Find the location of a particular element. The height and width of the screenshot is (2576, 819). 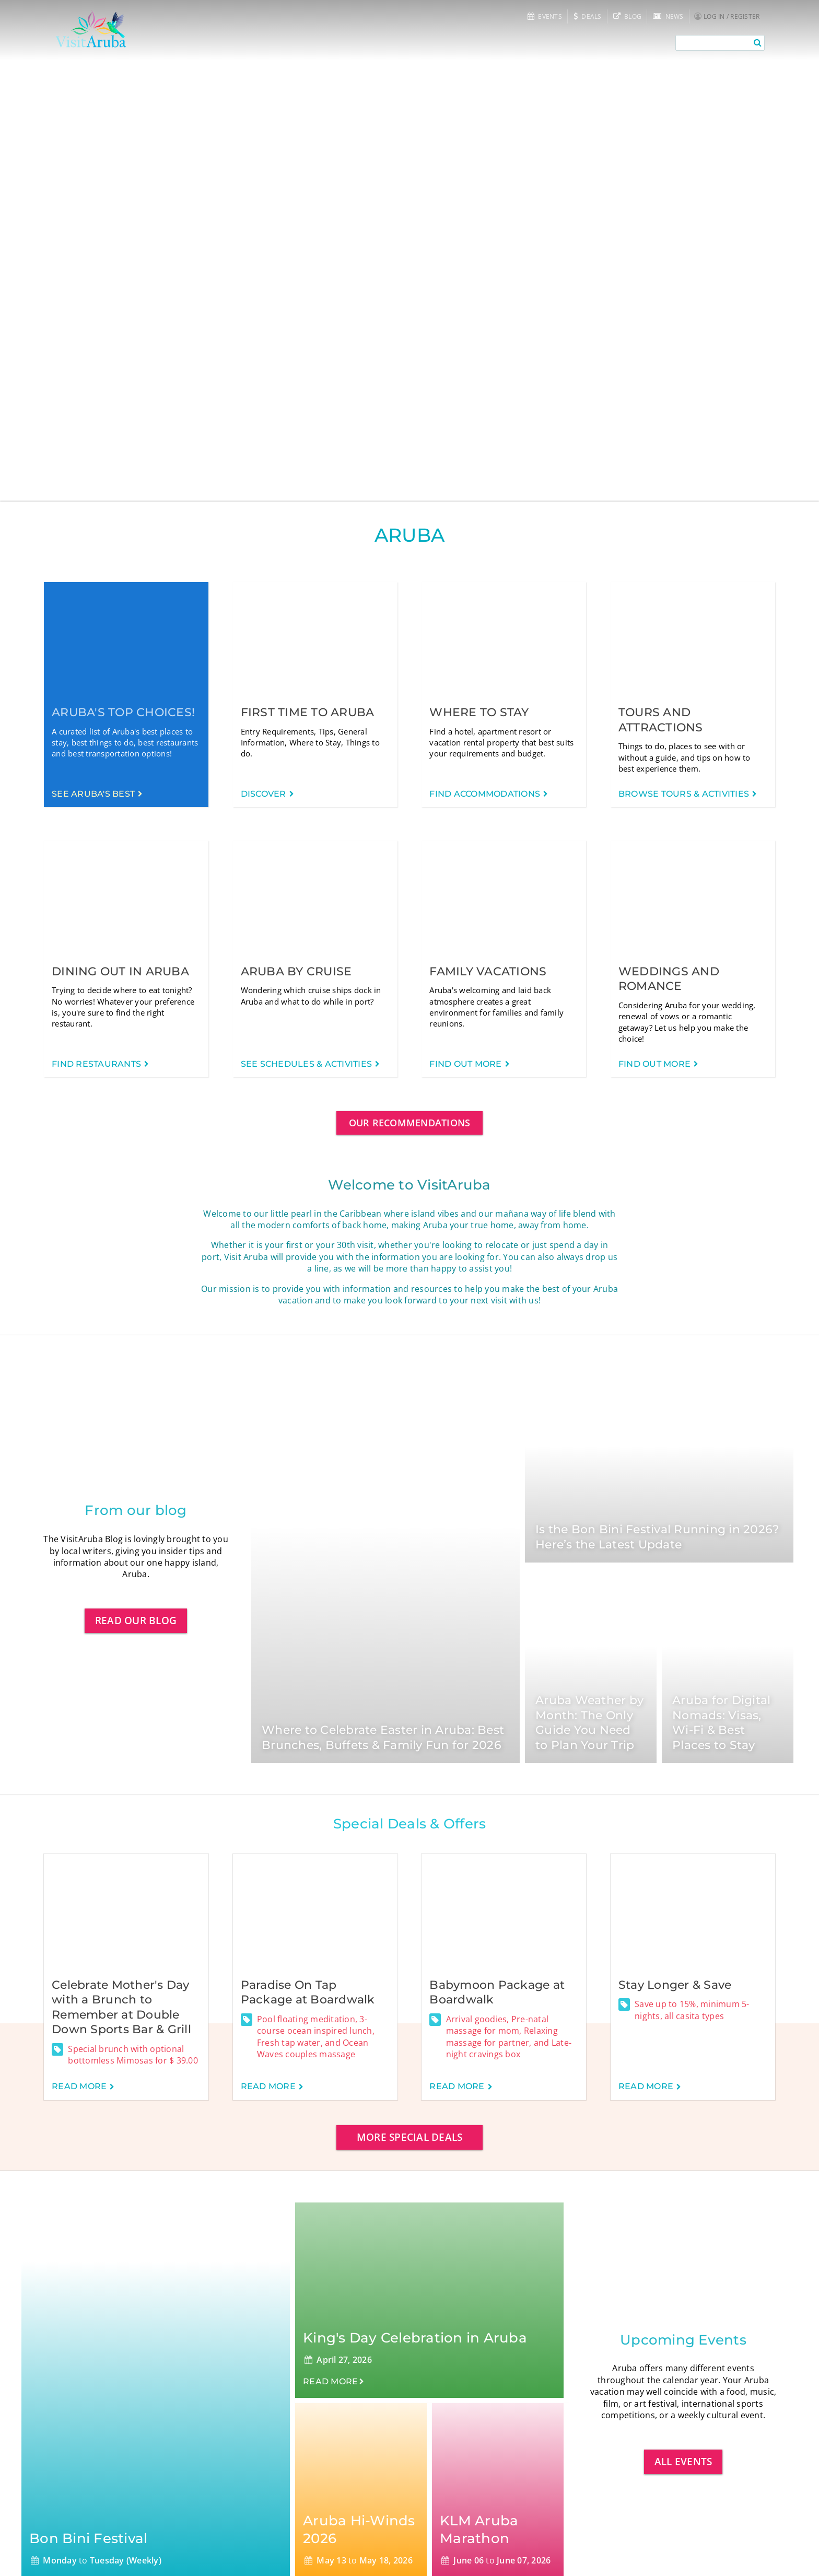

Aruba for Digital Nomads: Visas, Wi-Fi & Best Places to Stay is located at coordinates (721, 1722).